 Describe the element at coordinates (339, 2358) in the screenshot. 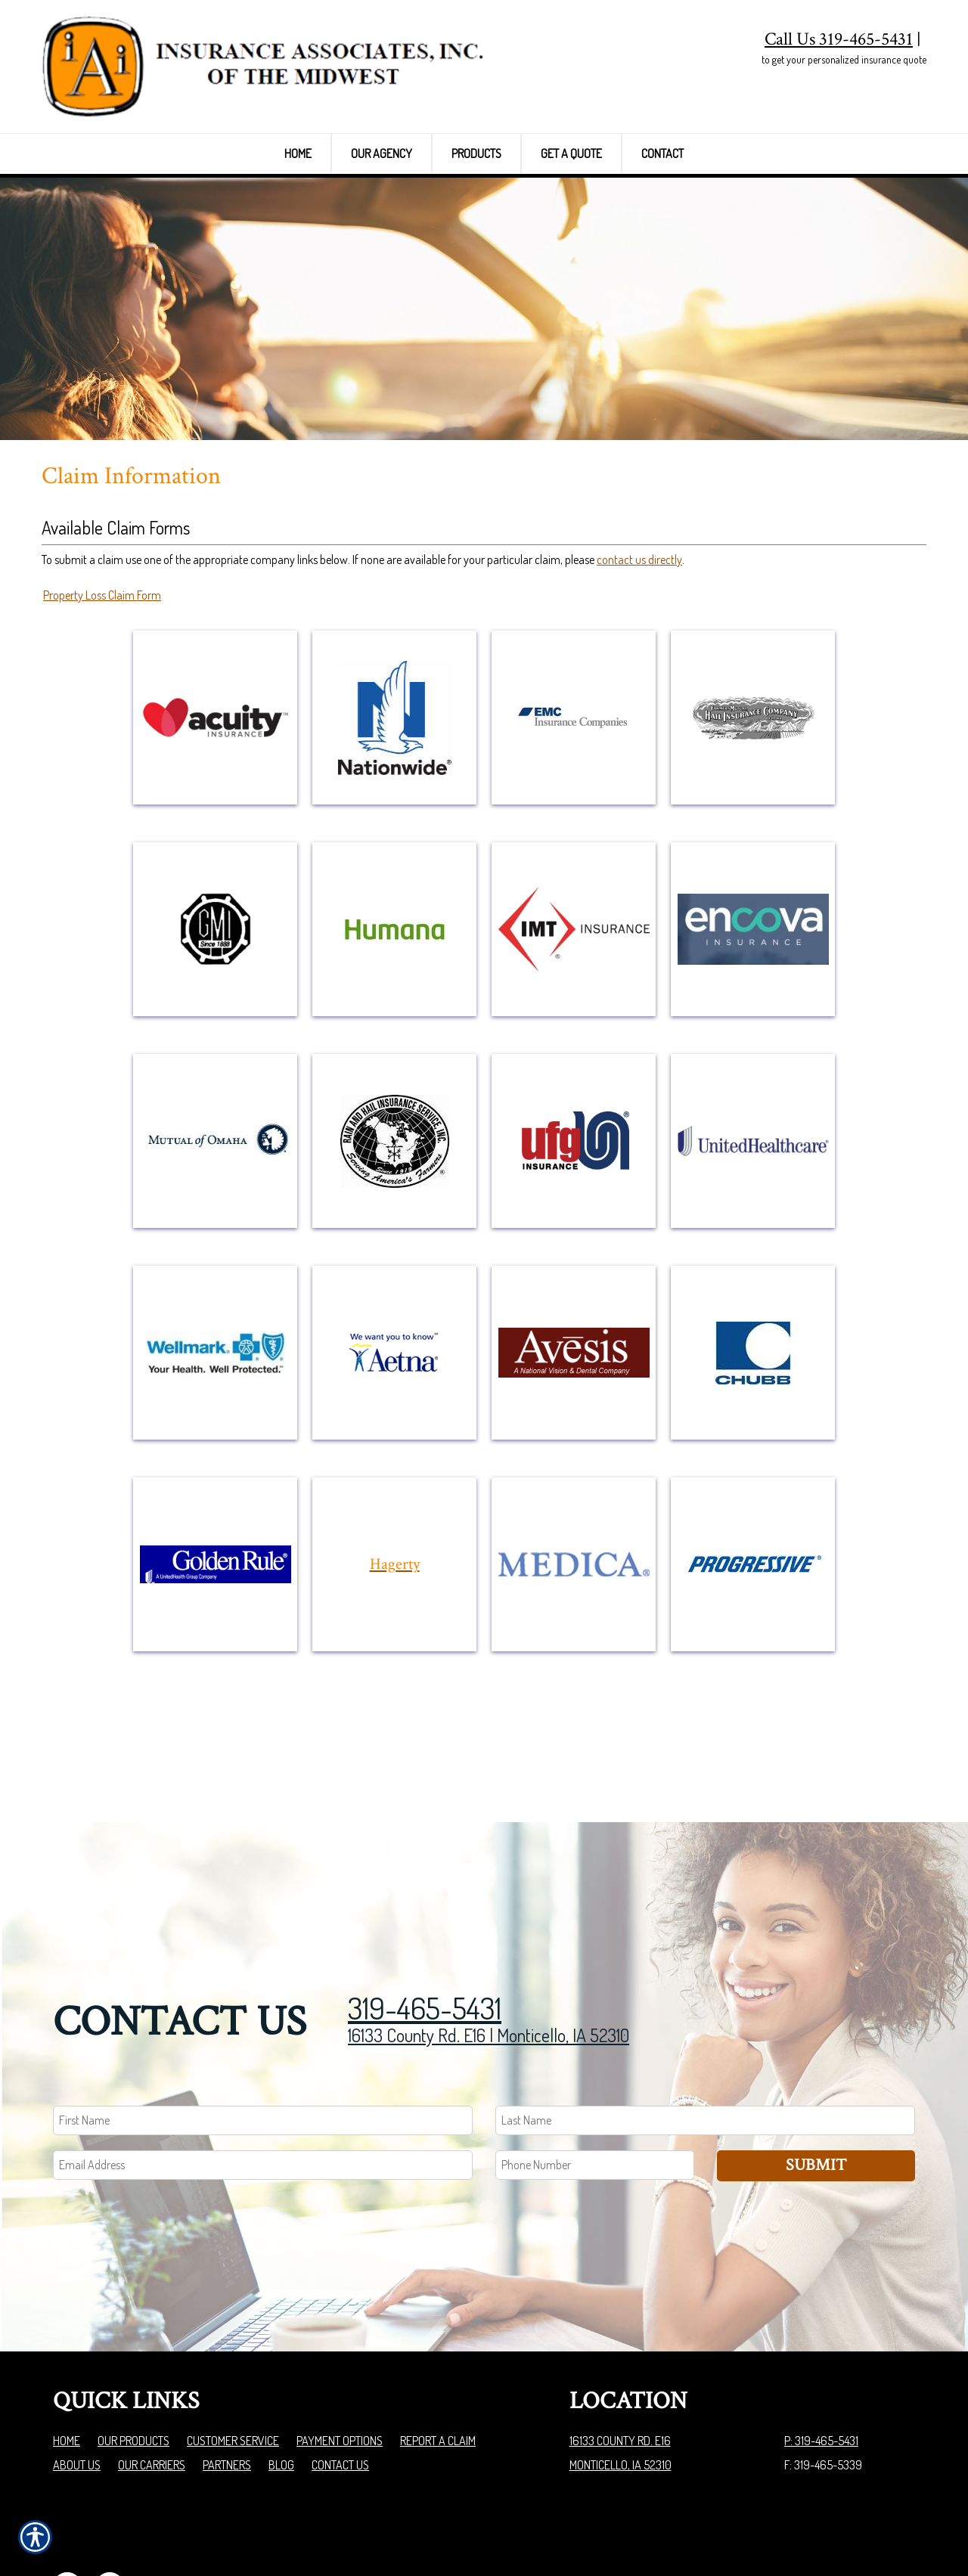

I see `Payment Options` at that location.